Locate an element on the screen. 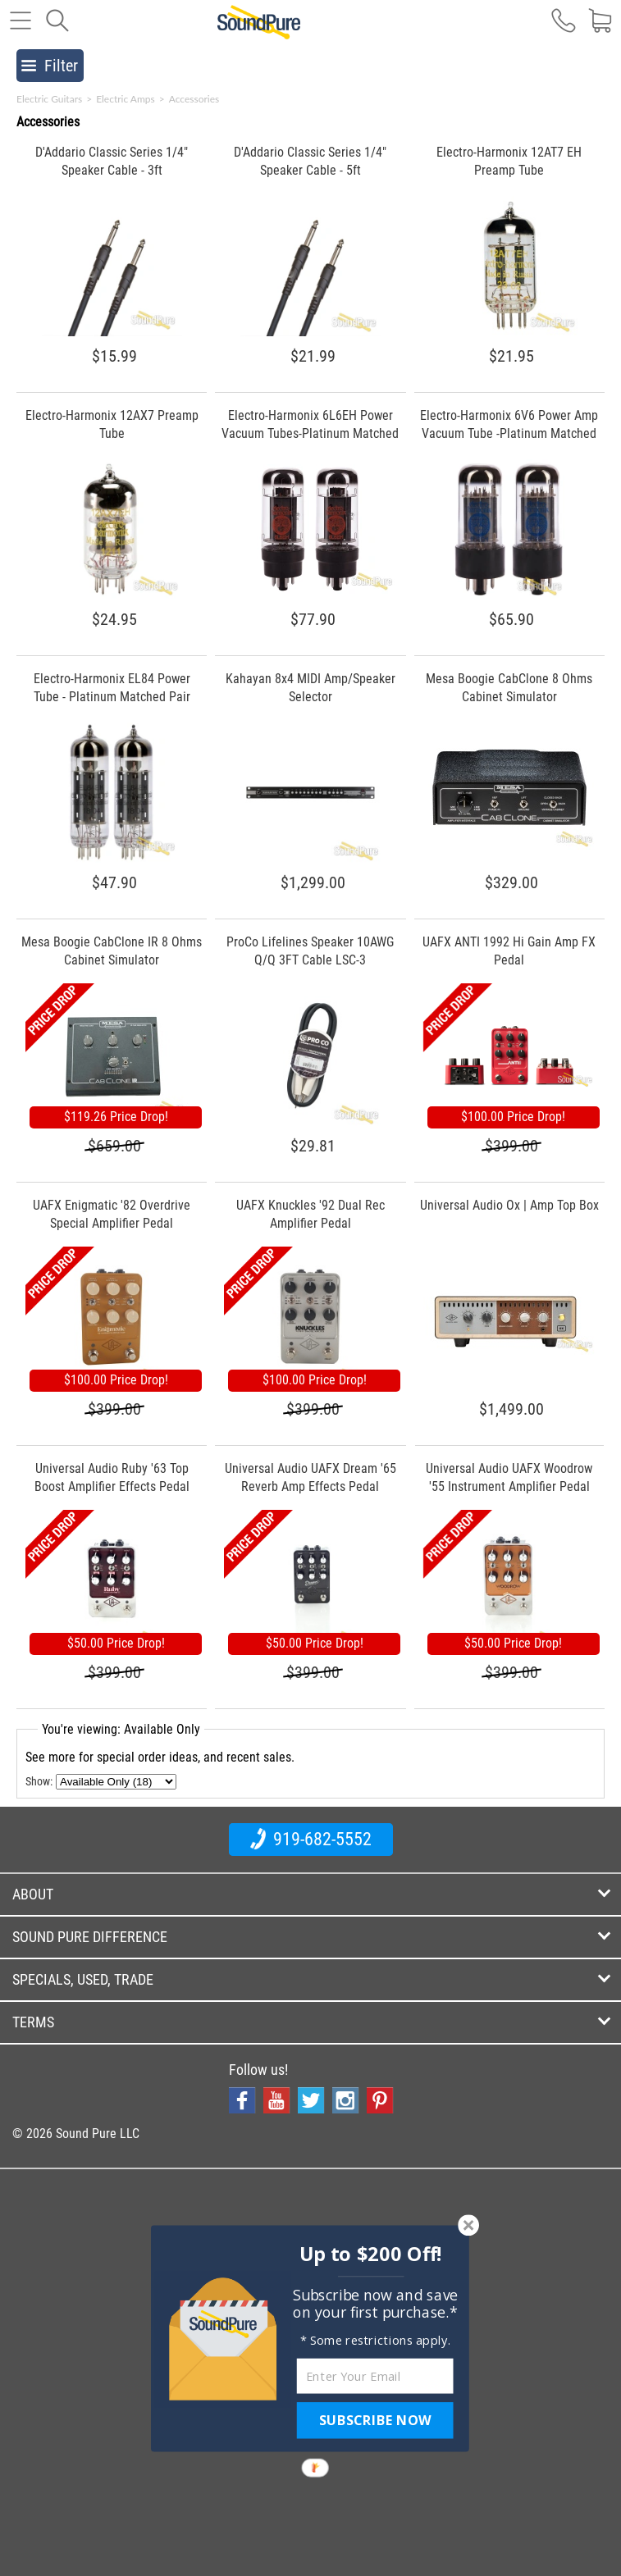  You're viewing: Available Only is located at coordinates (121, 1729).